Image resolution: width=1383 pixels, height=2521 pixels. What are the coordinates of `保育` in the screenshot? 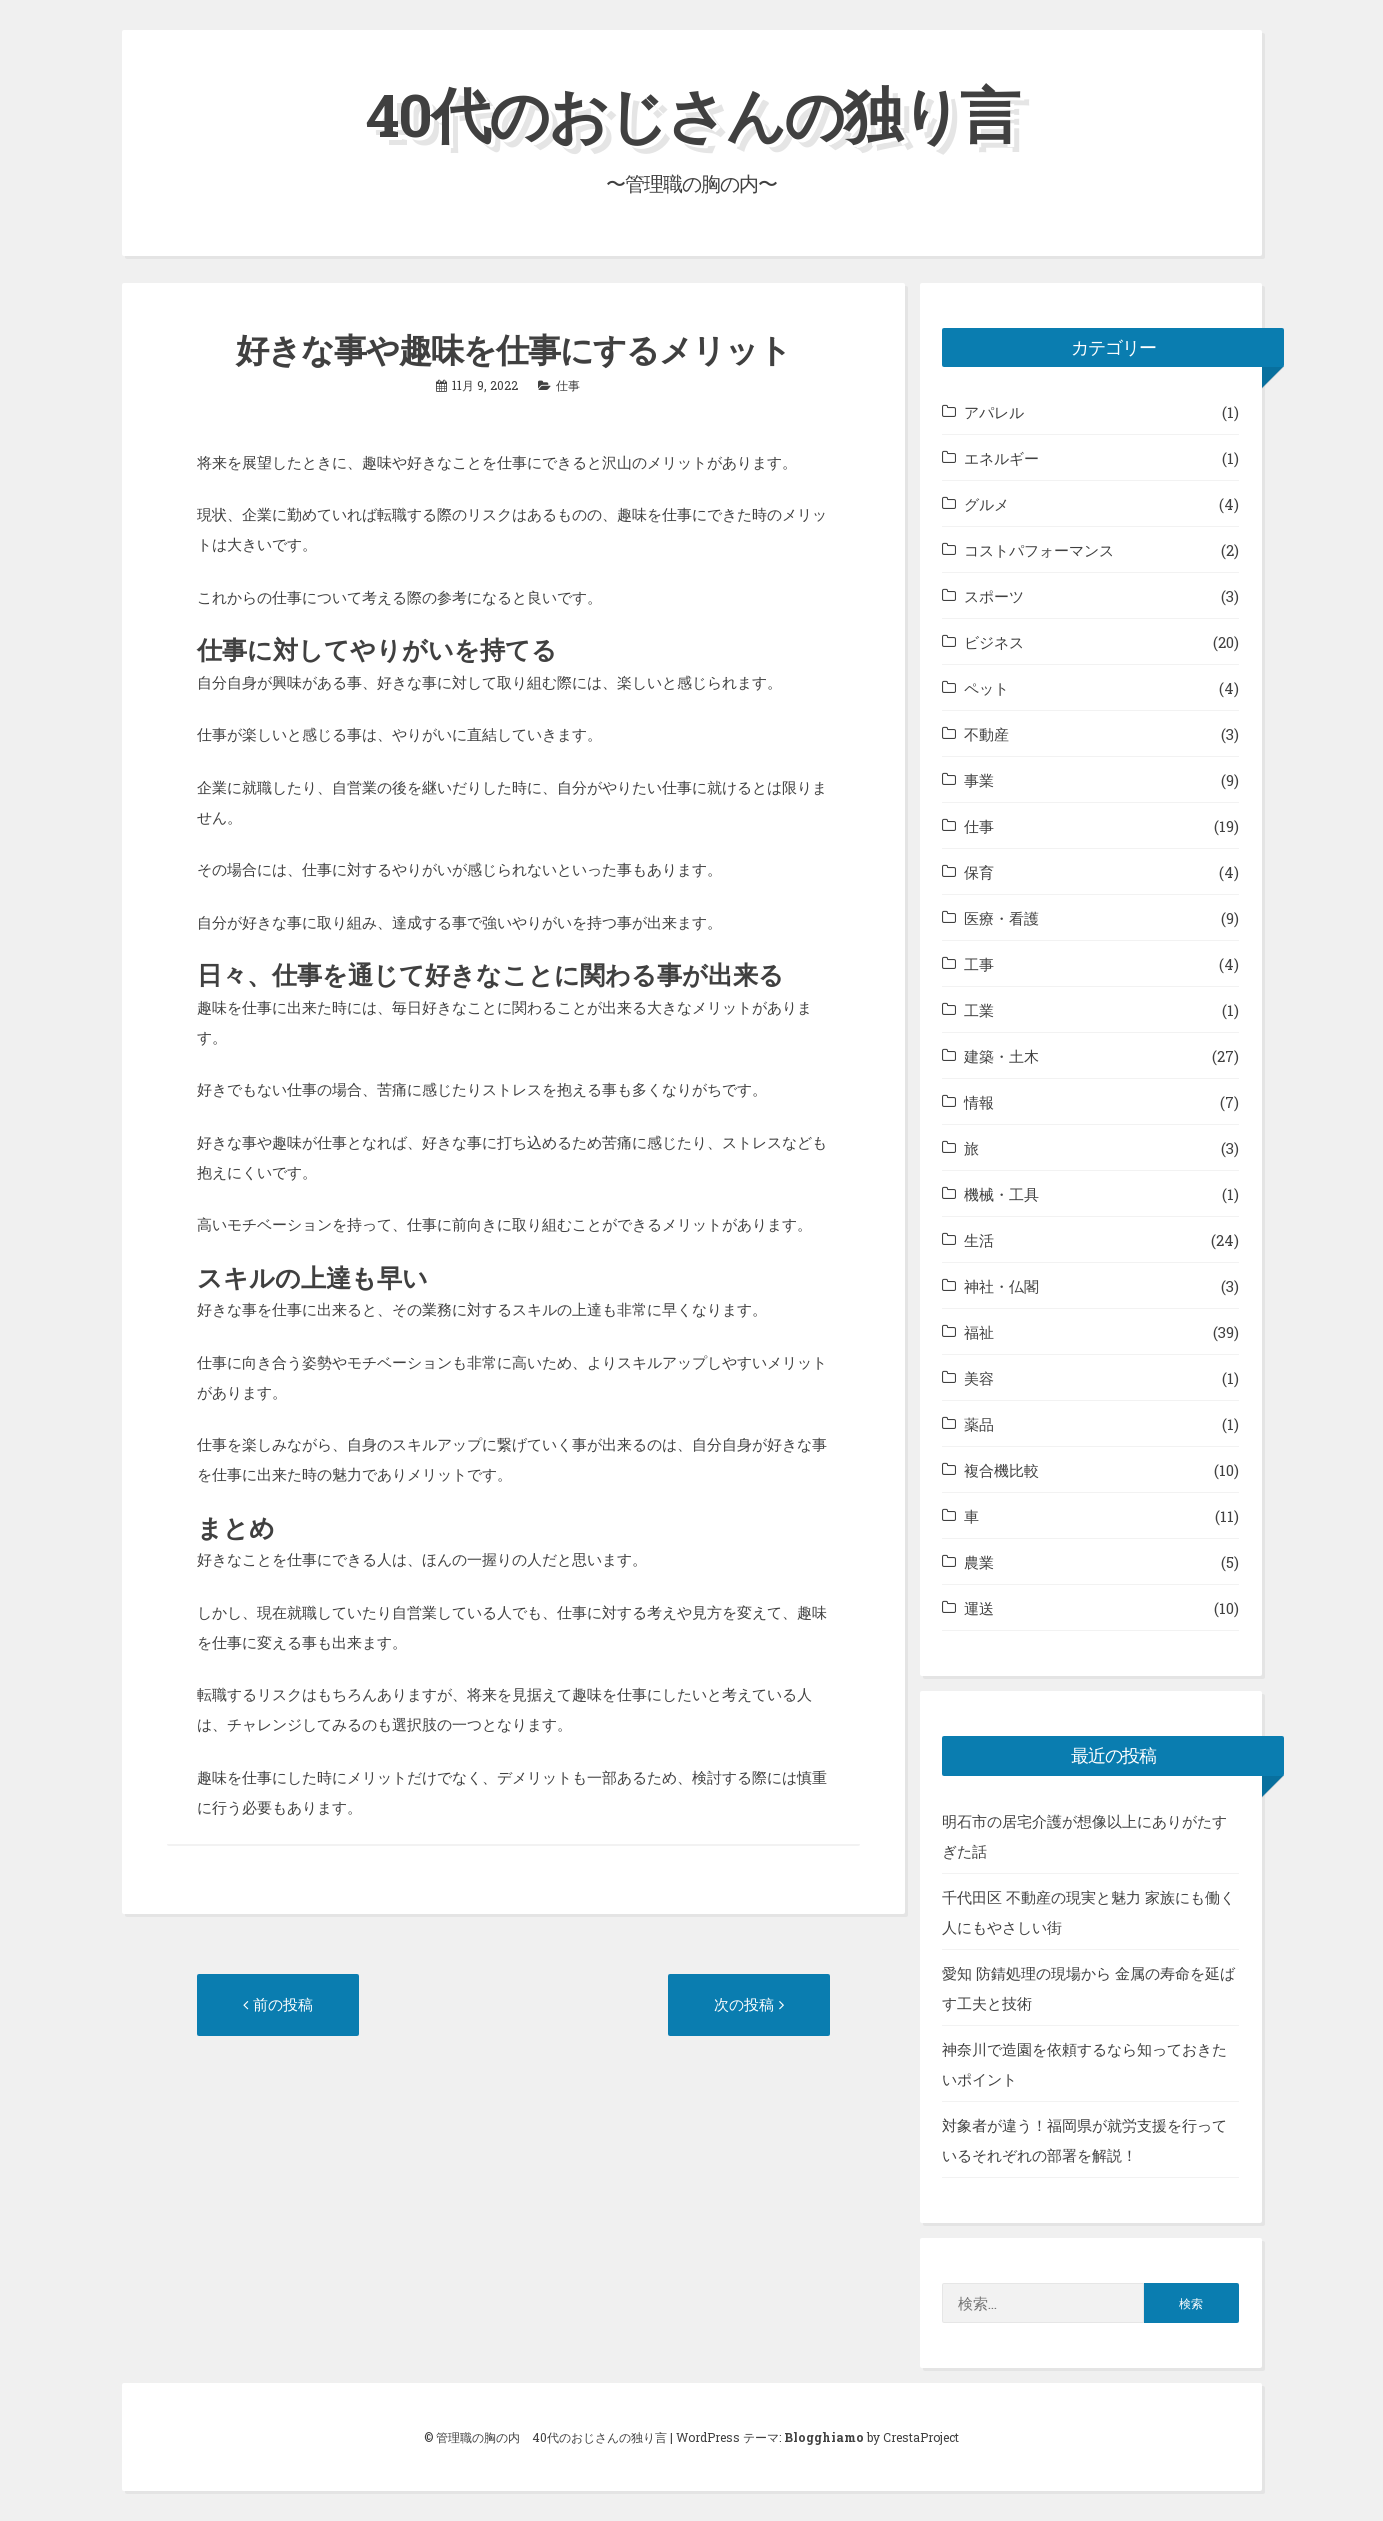 It's located at (979, 872).